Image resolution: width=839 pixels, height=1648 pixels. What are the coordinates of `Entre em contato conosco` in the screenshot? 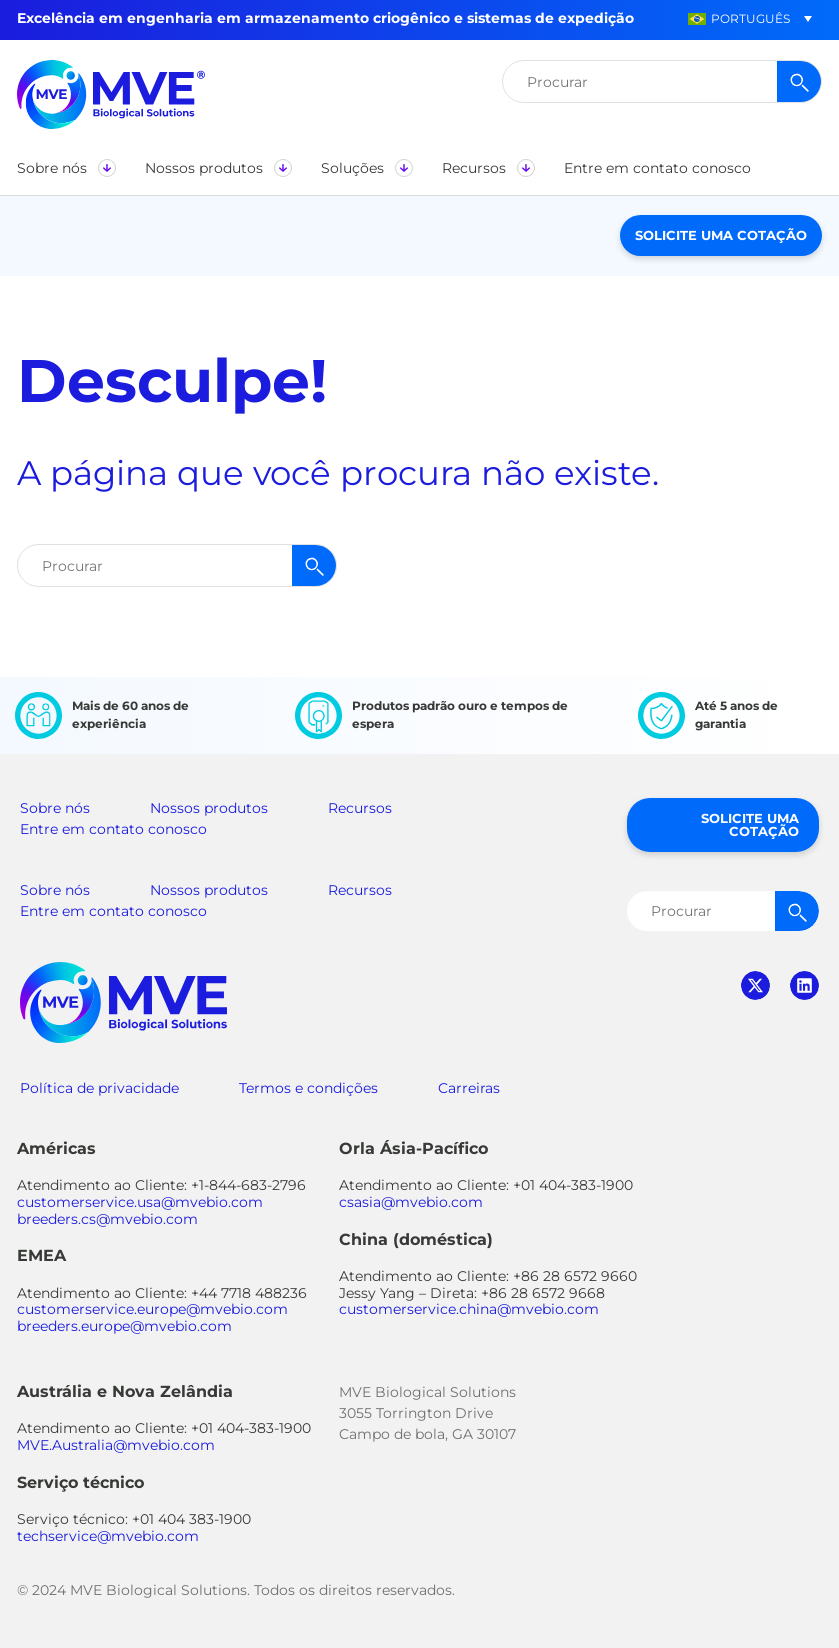 It's located at (113, 829).